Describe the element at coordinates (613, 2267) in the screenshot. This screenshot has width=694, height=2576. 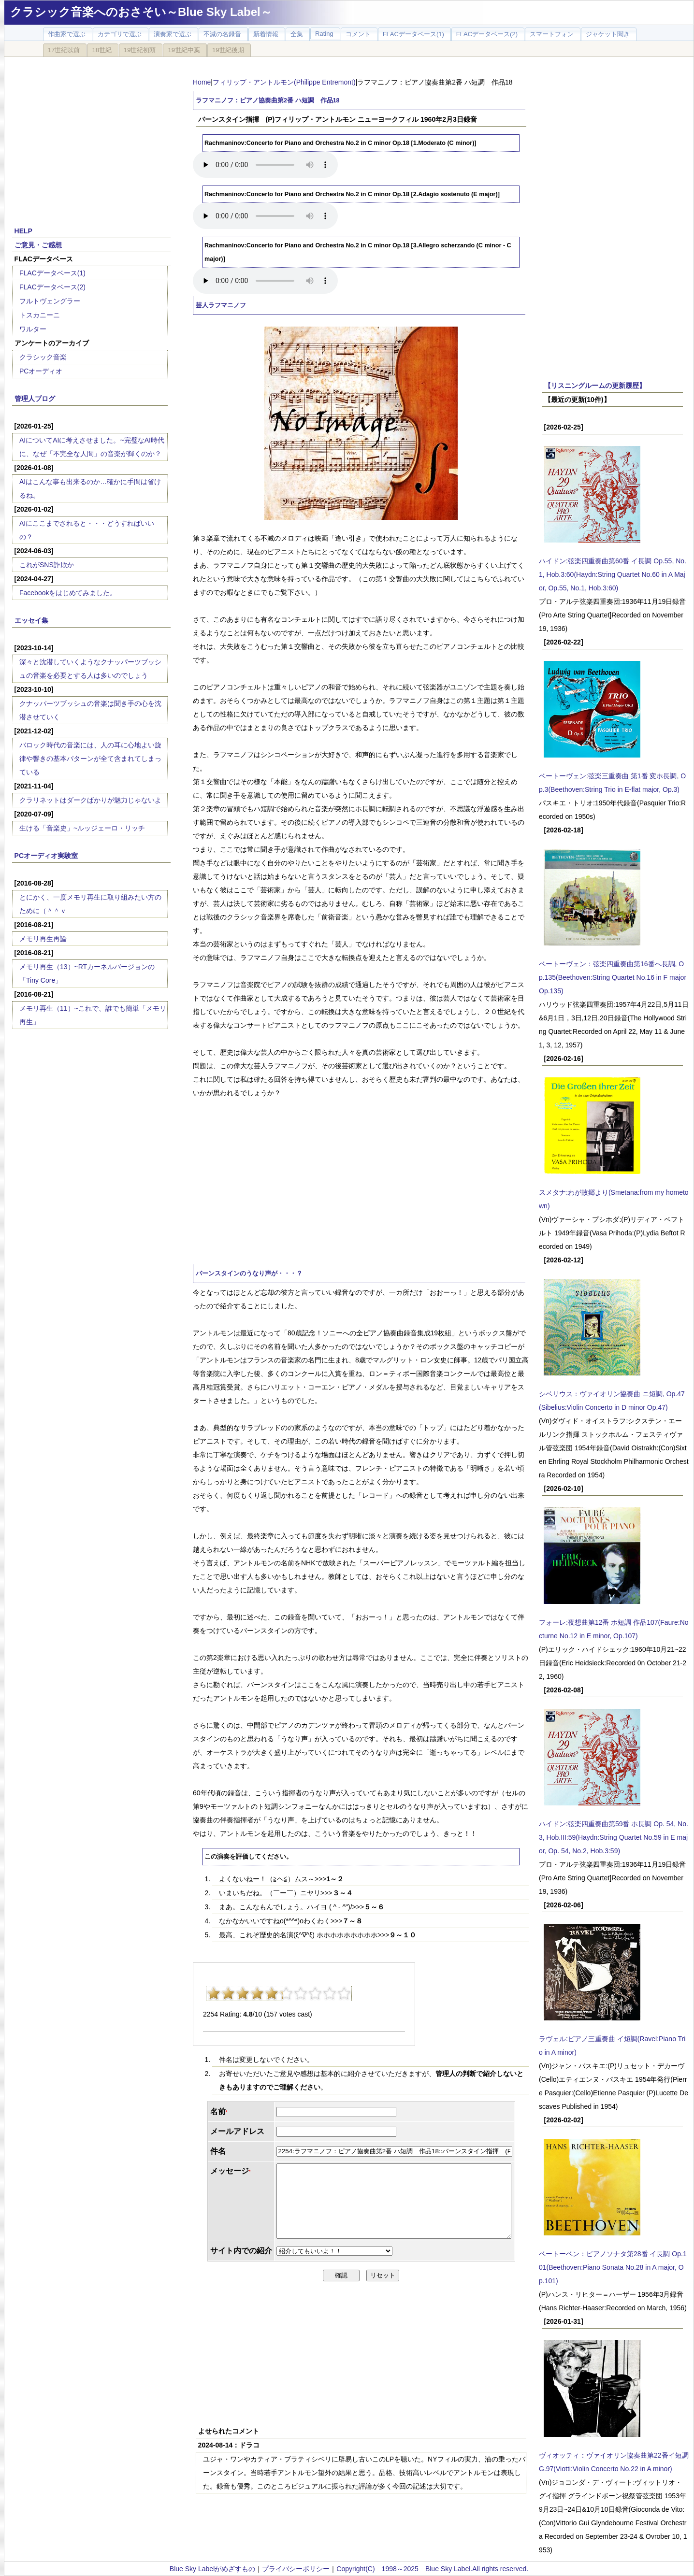
I see `ベートーベン：ピアノソナタ第28番 イ長調 Op.101(Beethoven:Piano Sonata No.28 in A major, Op.101)` at that location.